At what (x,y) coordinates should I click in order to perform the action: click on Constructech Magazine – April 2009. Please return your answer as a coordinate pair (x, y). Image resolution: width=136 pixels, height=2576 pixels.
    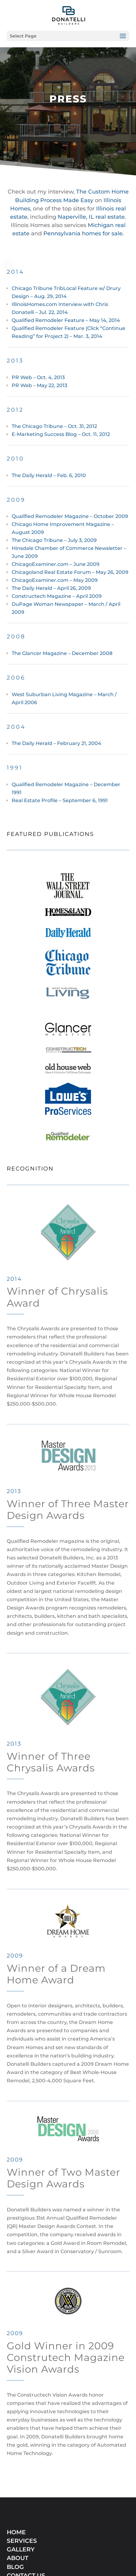
    Looking at the image, I should click on (57, 596).